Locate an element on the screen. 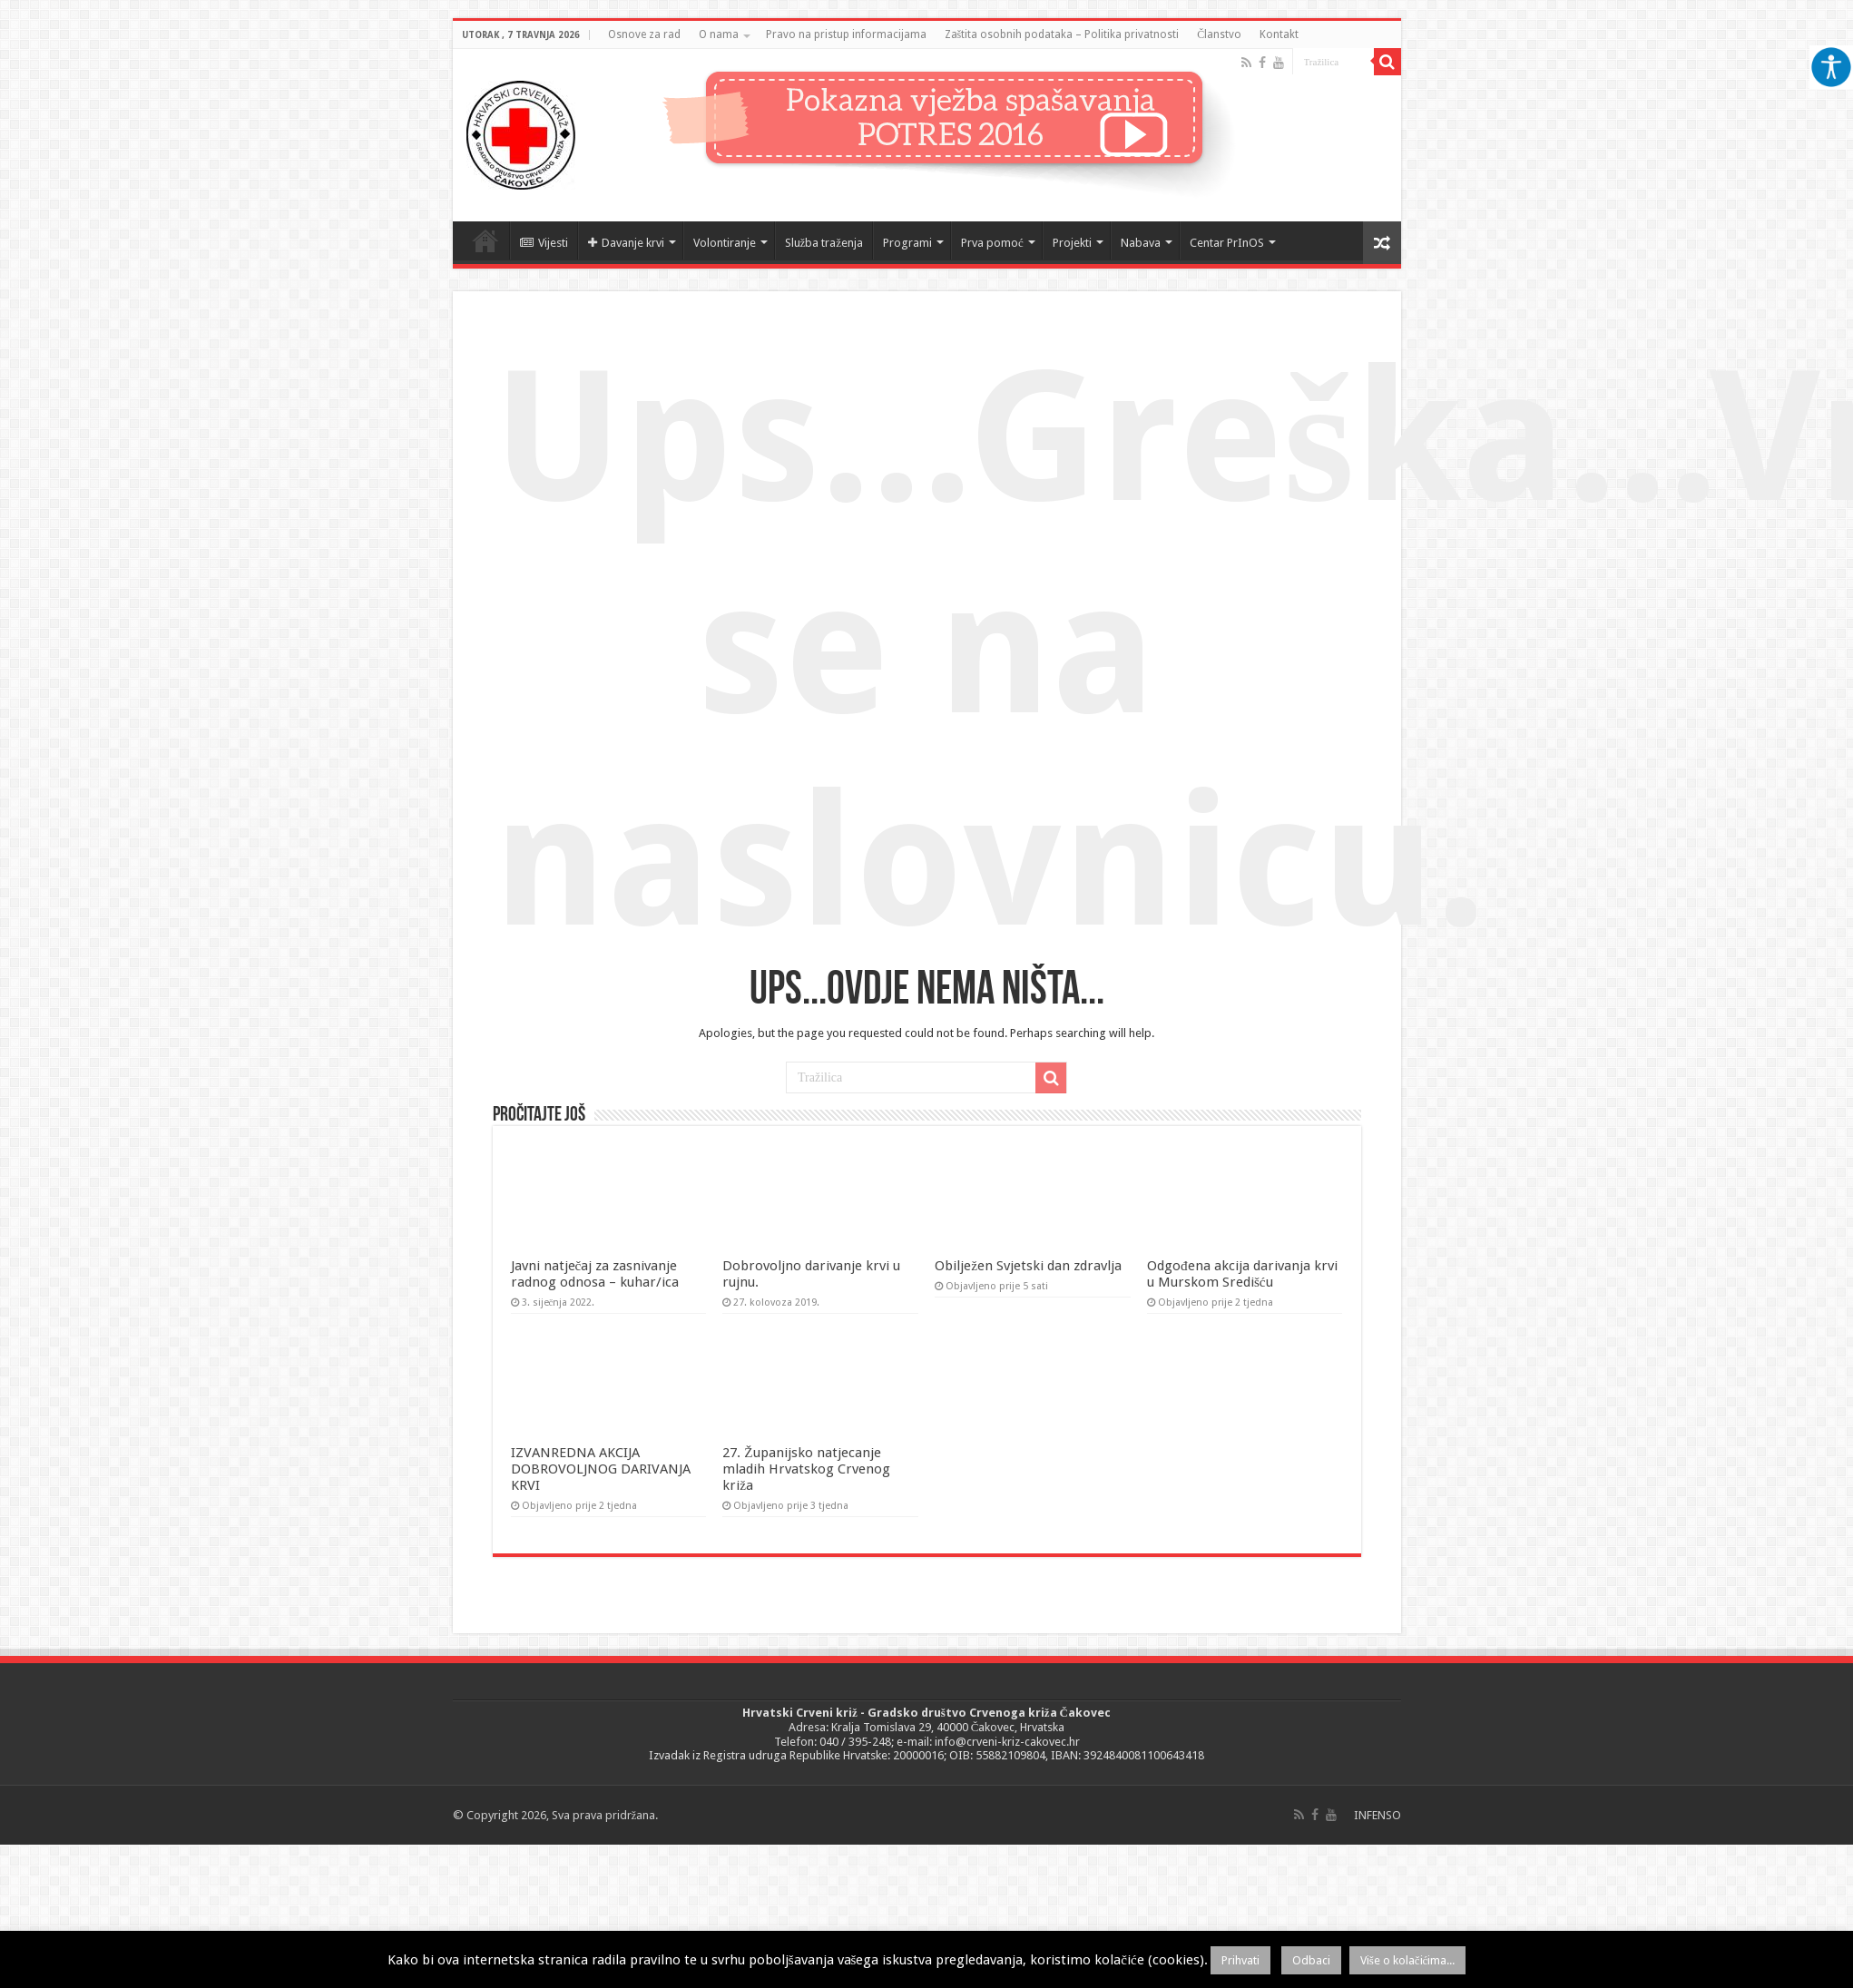 The height and width of the screenshot is (1988, 1853). Volontiranje is located at coordinates (724, 243).